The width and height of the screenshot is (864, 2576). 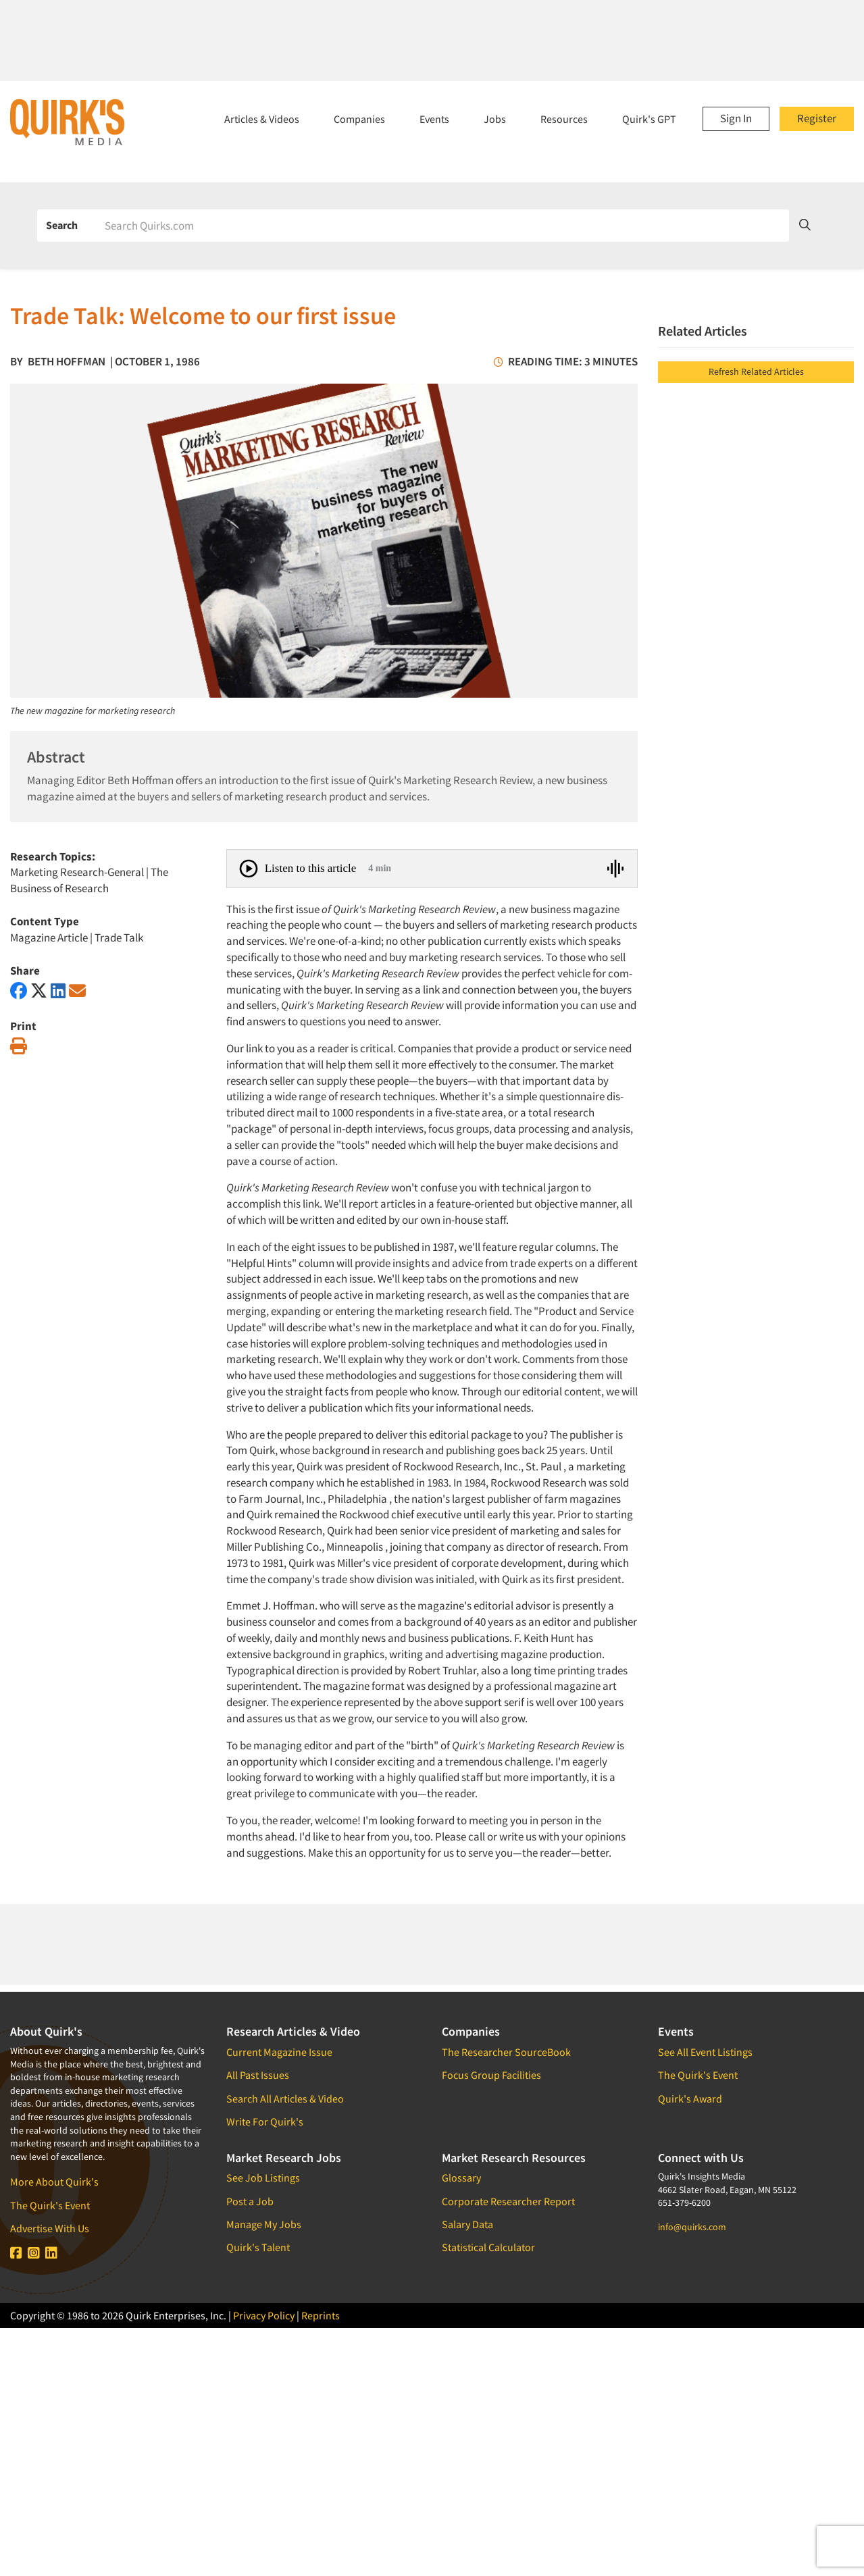 What do you see at coordinates (257, 2075) in the screenshot?
I see `All Past Issues` at bounding box center [257, 2075].